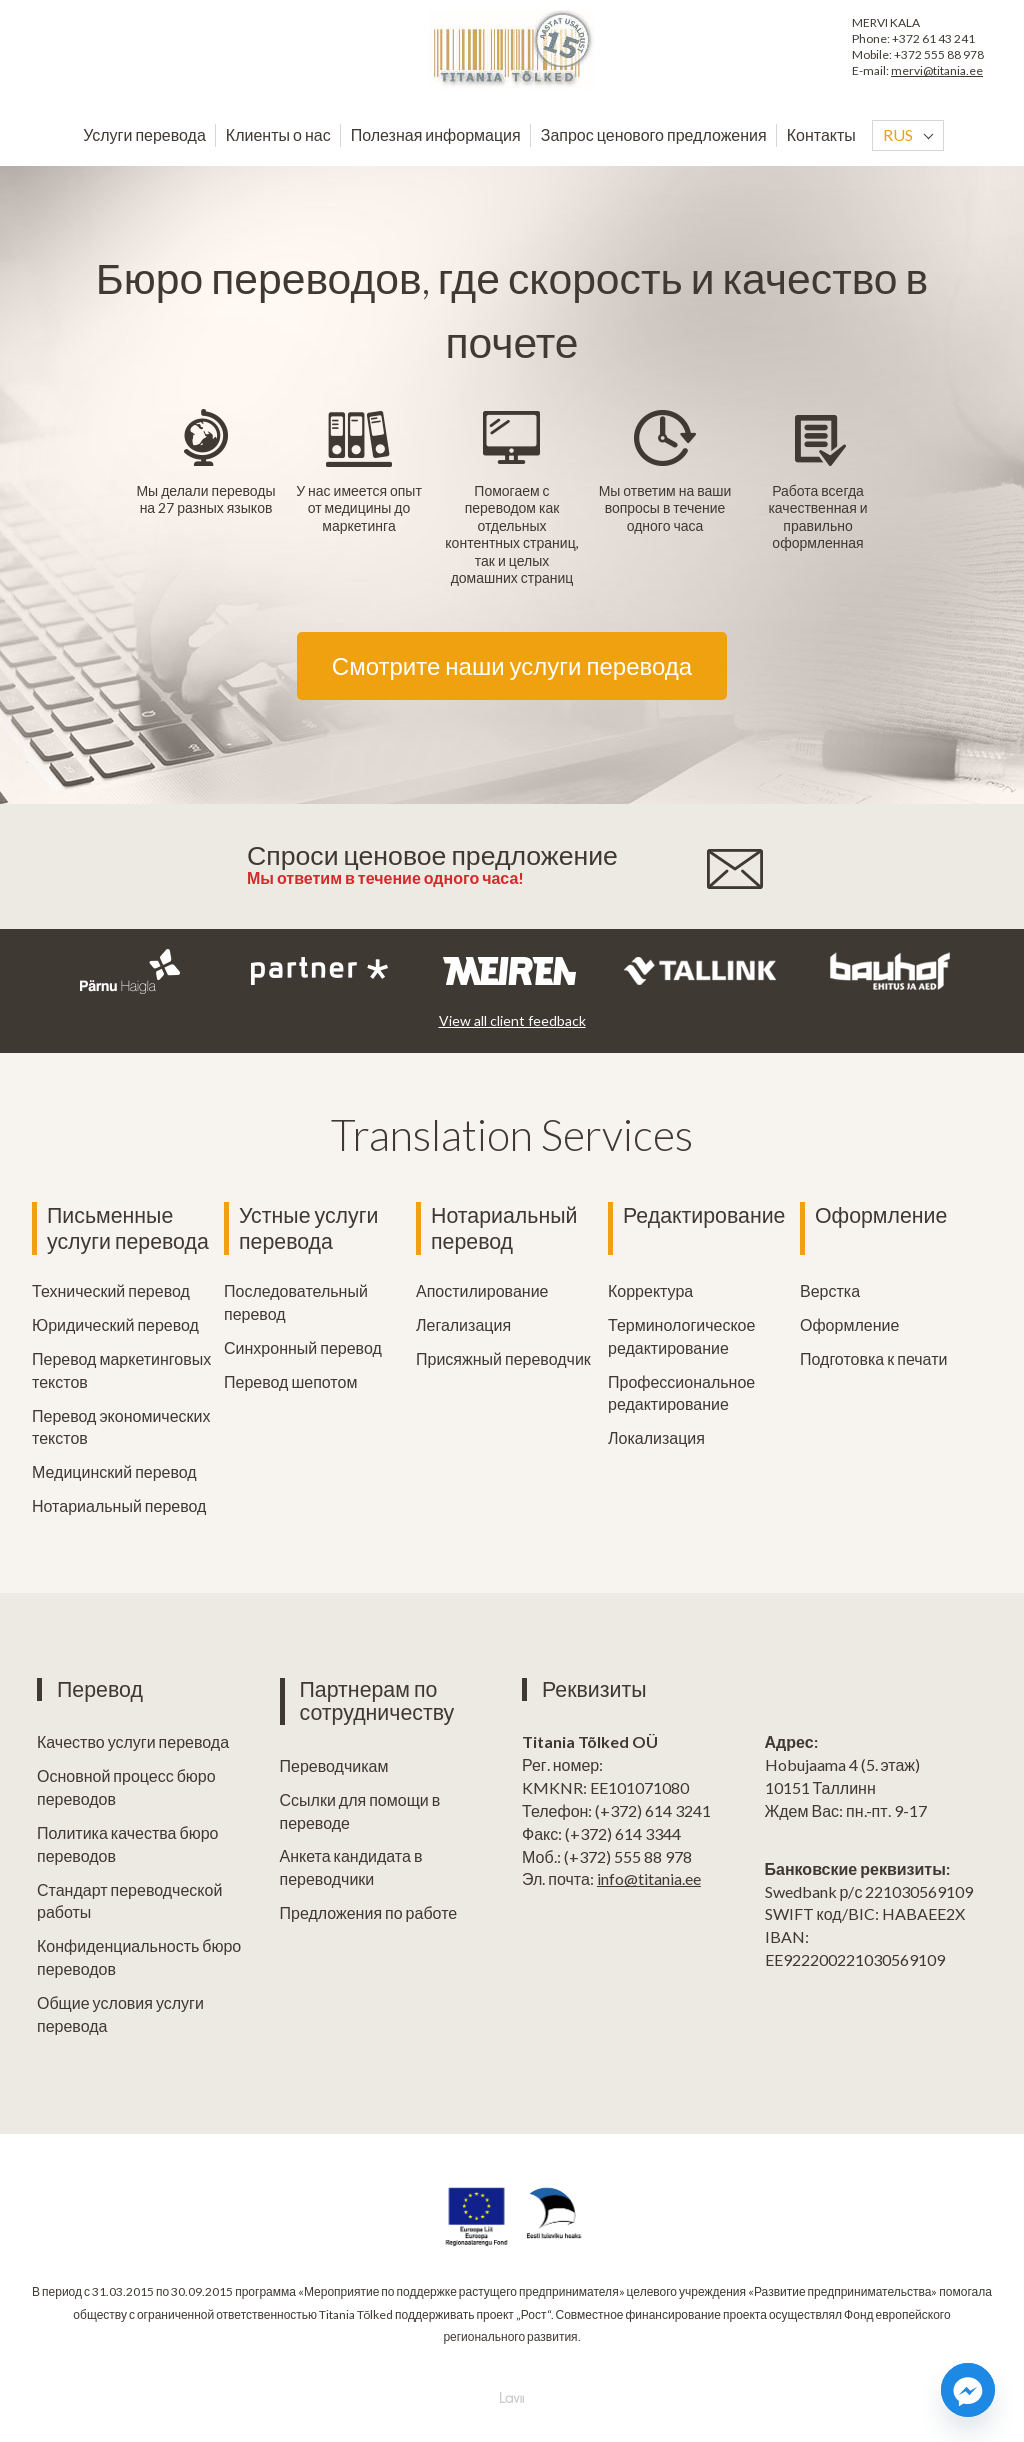 The width and height of the screenshot is (1024, 2442). What do you see at coordinates (704, 1215) in the screenshot?
I see `Редактирование` at bounding box center [704, 1215].